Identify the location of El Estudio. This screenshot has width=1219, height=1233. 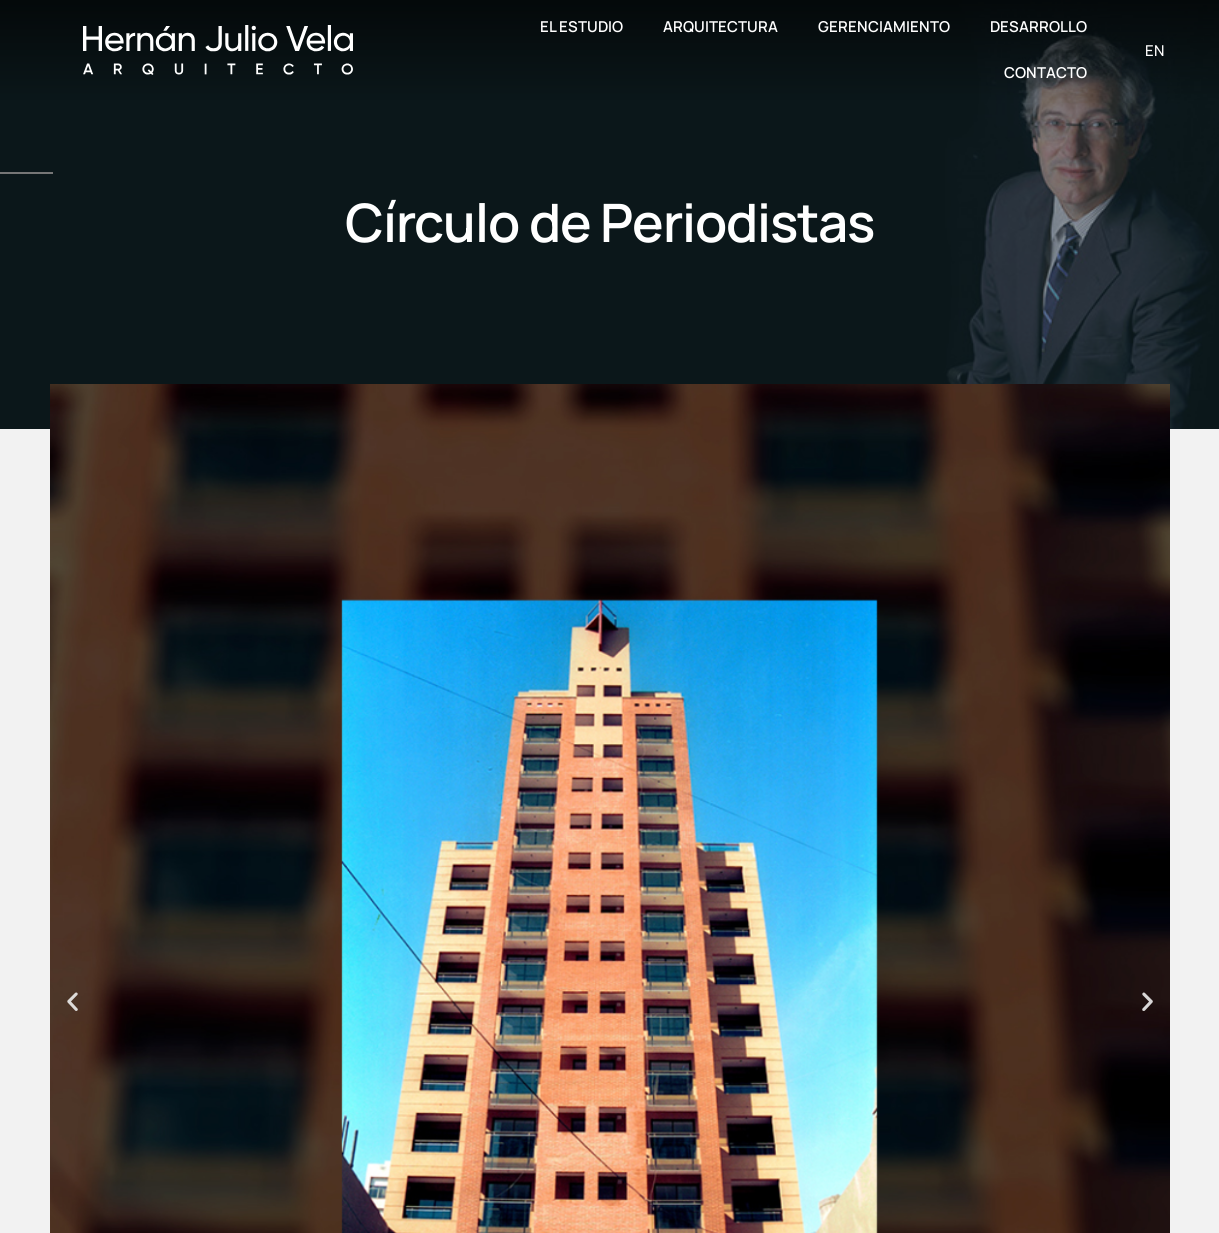
(581, 26).